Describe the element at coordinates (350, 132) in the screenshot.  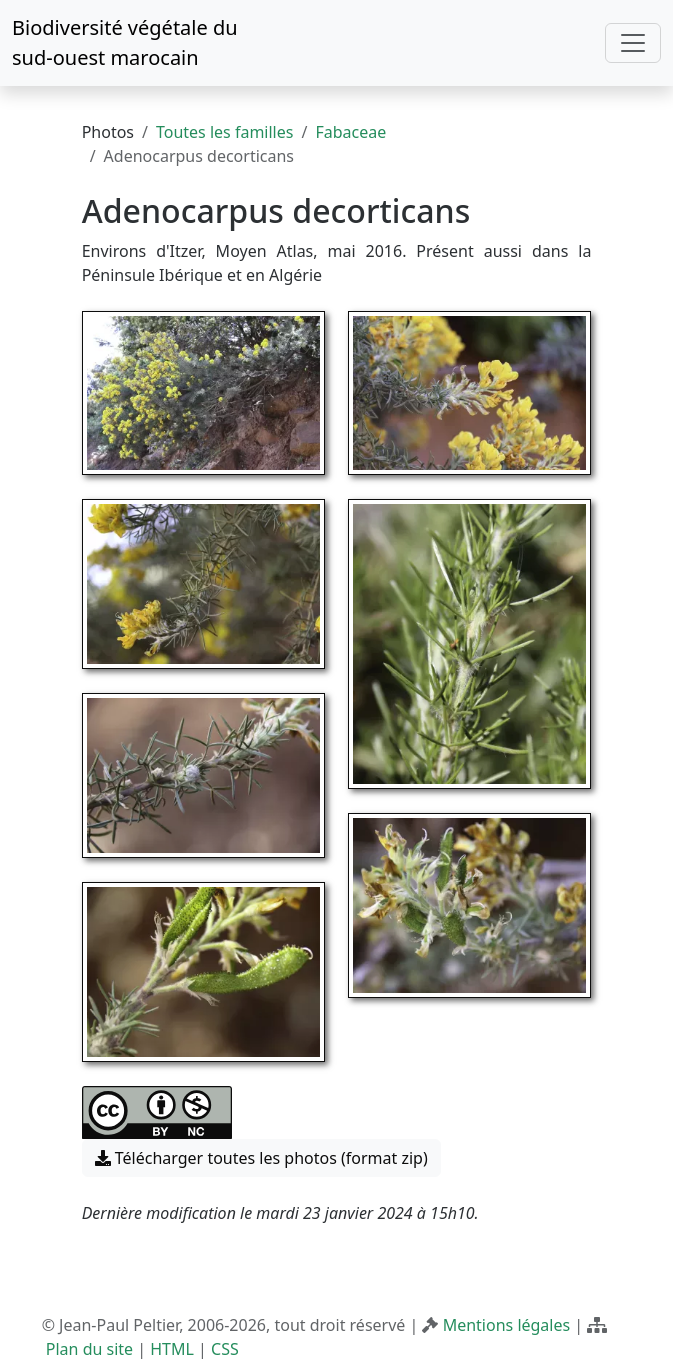
I see `Fabaceae` at that location.